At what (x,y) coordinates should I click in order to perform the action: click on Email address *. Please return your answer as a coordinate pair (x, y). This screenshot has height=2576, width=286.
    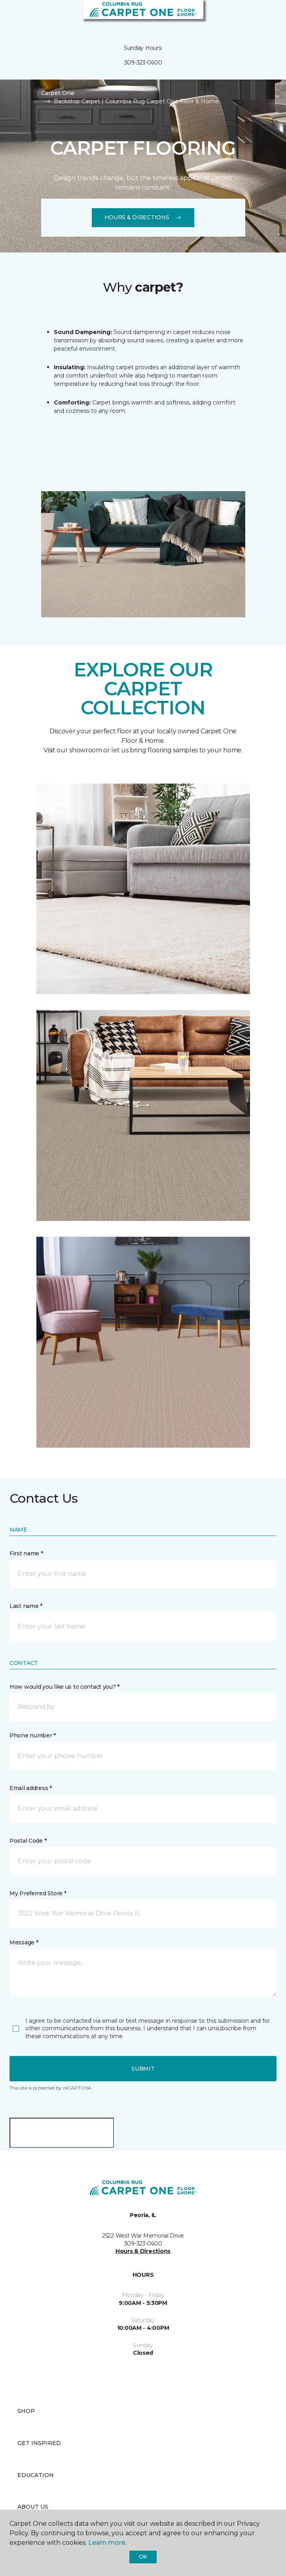
    Looking at the image, I should click on (30, 1788).